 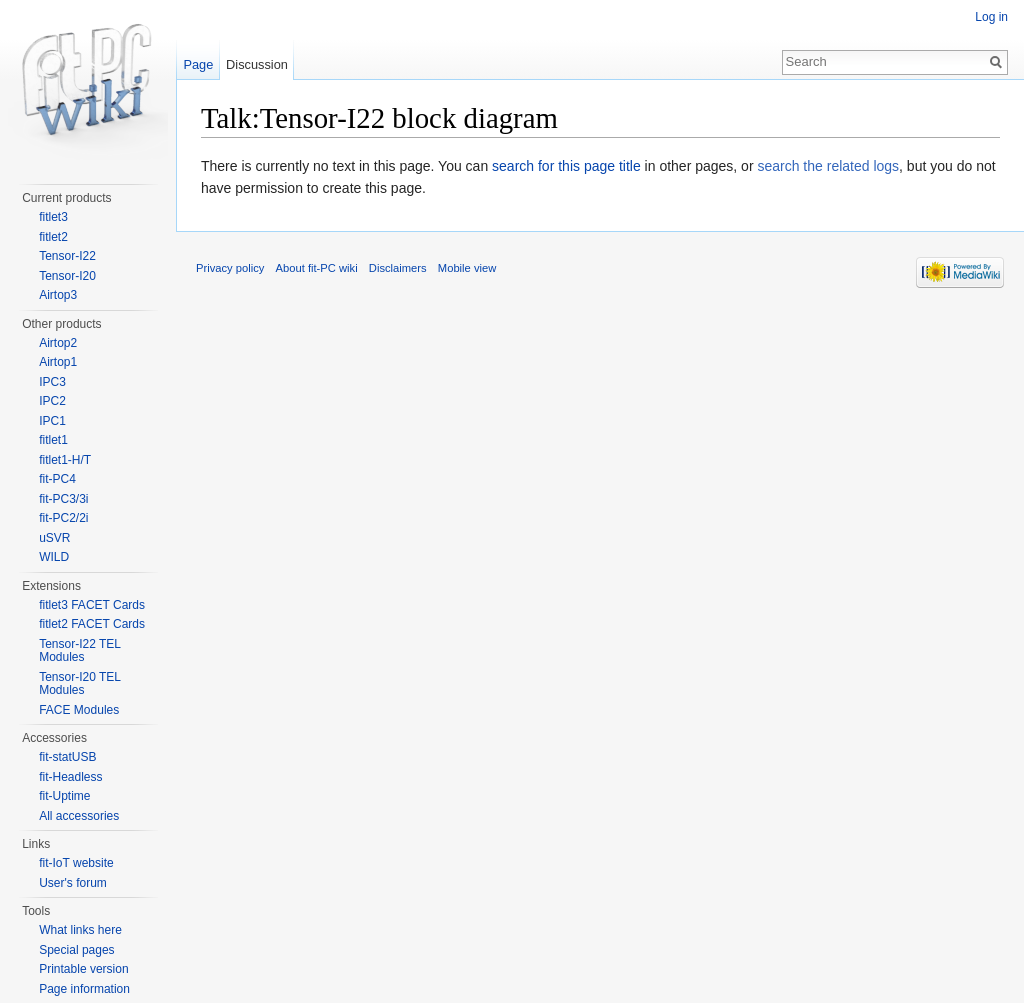 What do you see at coordinates (64, 796) in the screenshot?
I see `fit-Uptime` at bounding box center [64, 796].